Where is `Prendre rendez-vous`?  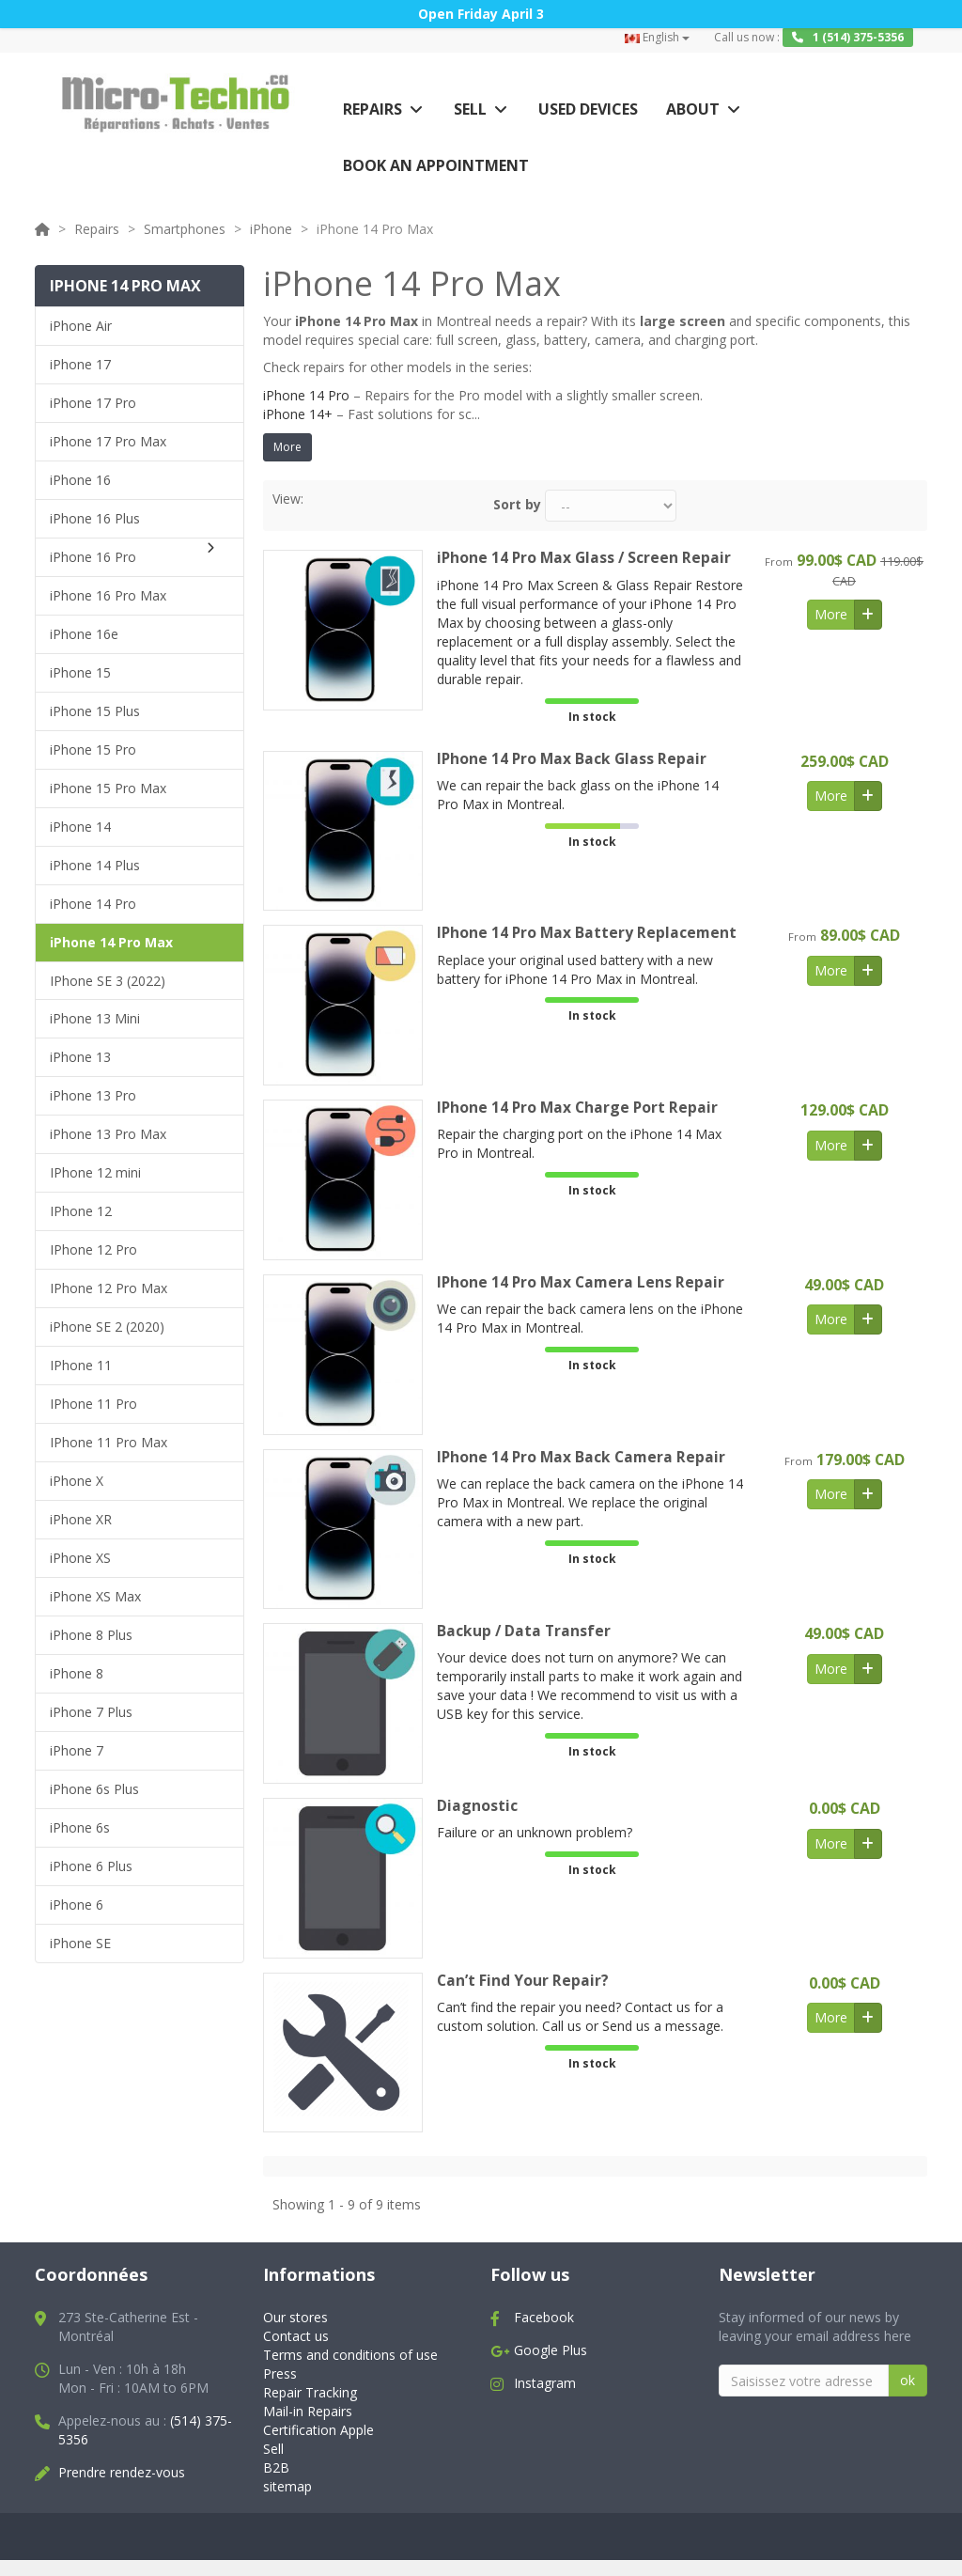 Prendre rendez-vous is located at coordinates (121, 2473).